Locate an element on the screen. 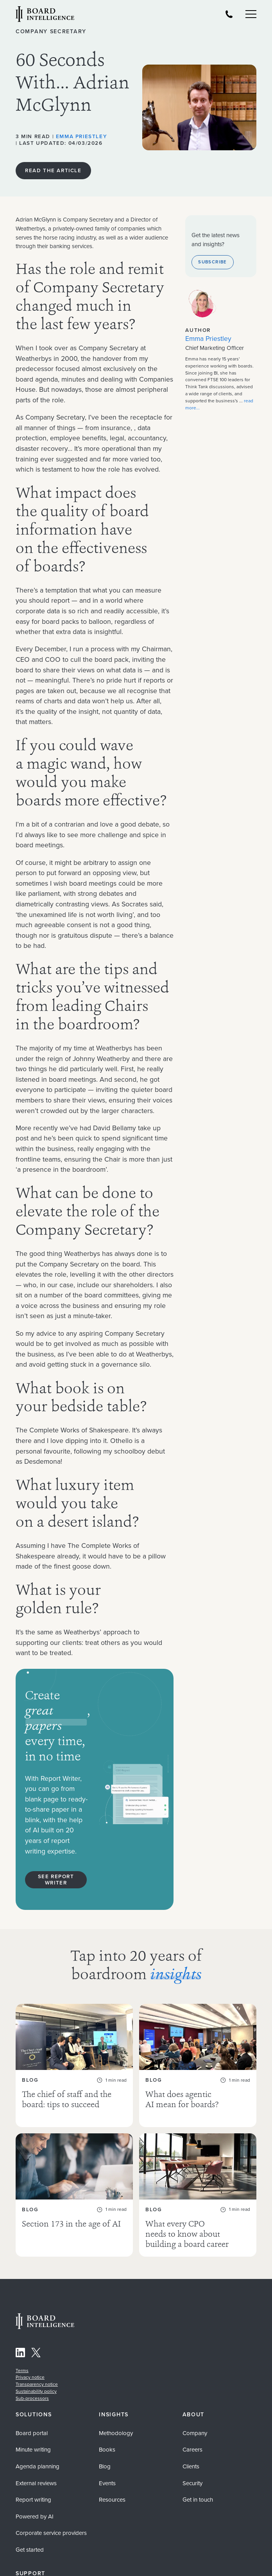 This screenshot has height=2576, width=272. Report writing is located at coordinates (33, 2489).